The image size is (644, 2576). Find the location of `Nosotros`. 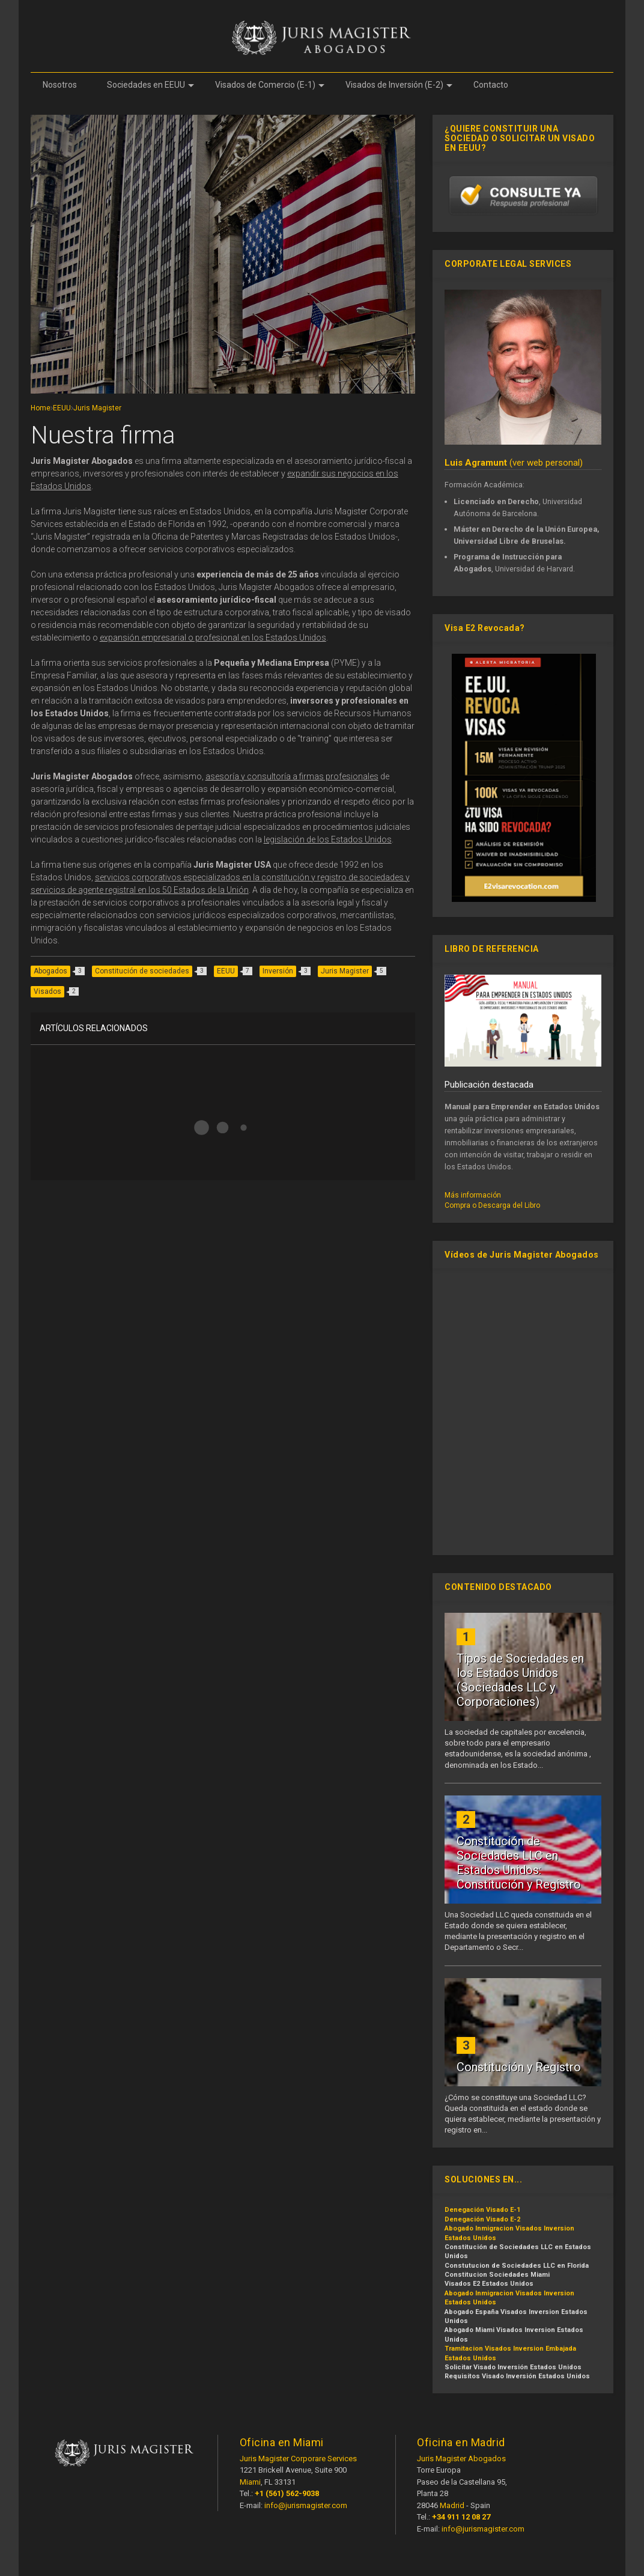

Nosotros is located at coordinates (60, 85).